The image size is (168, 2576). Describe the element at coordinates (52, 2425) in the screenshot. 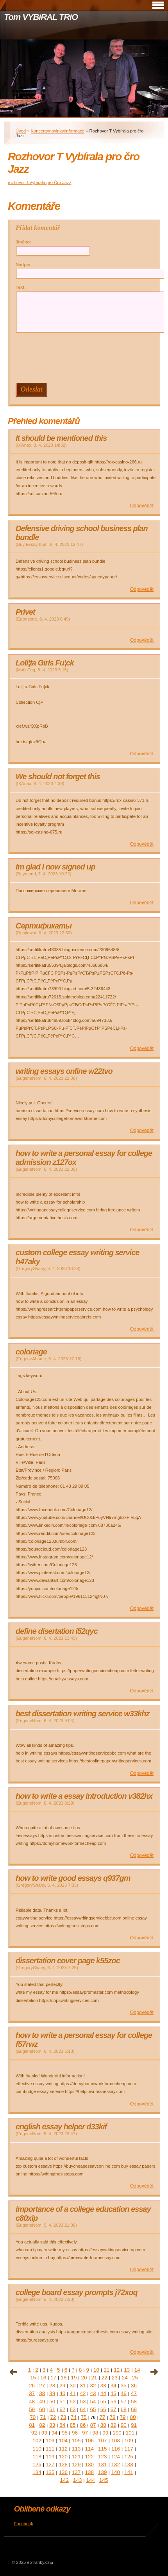

I see `83` at that location.